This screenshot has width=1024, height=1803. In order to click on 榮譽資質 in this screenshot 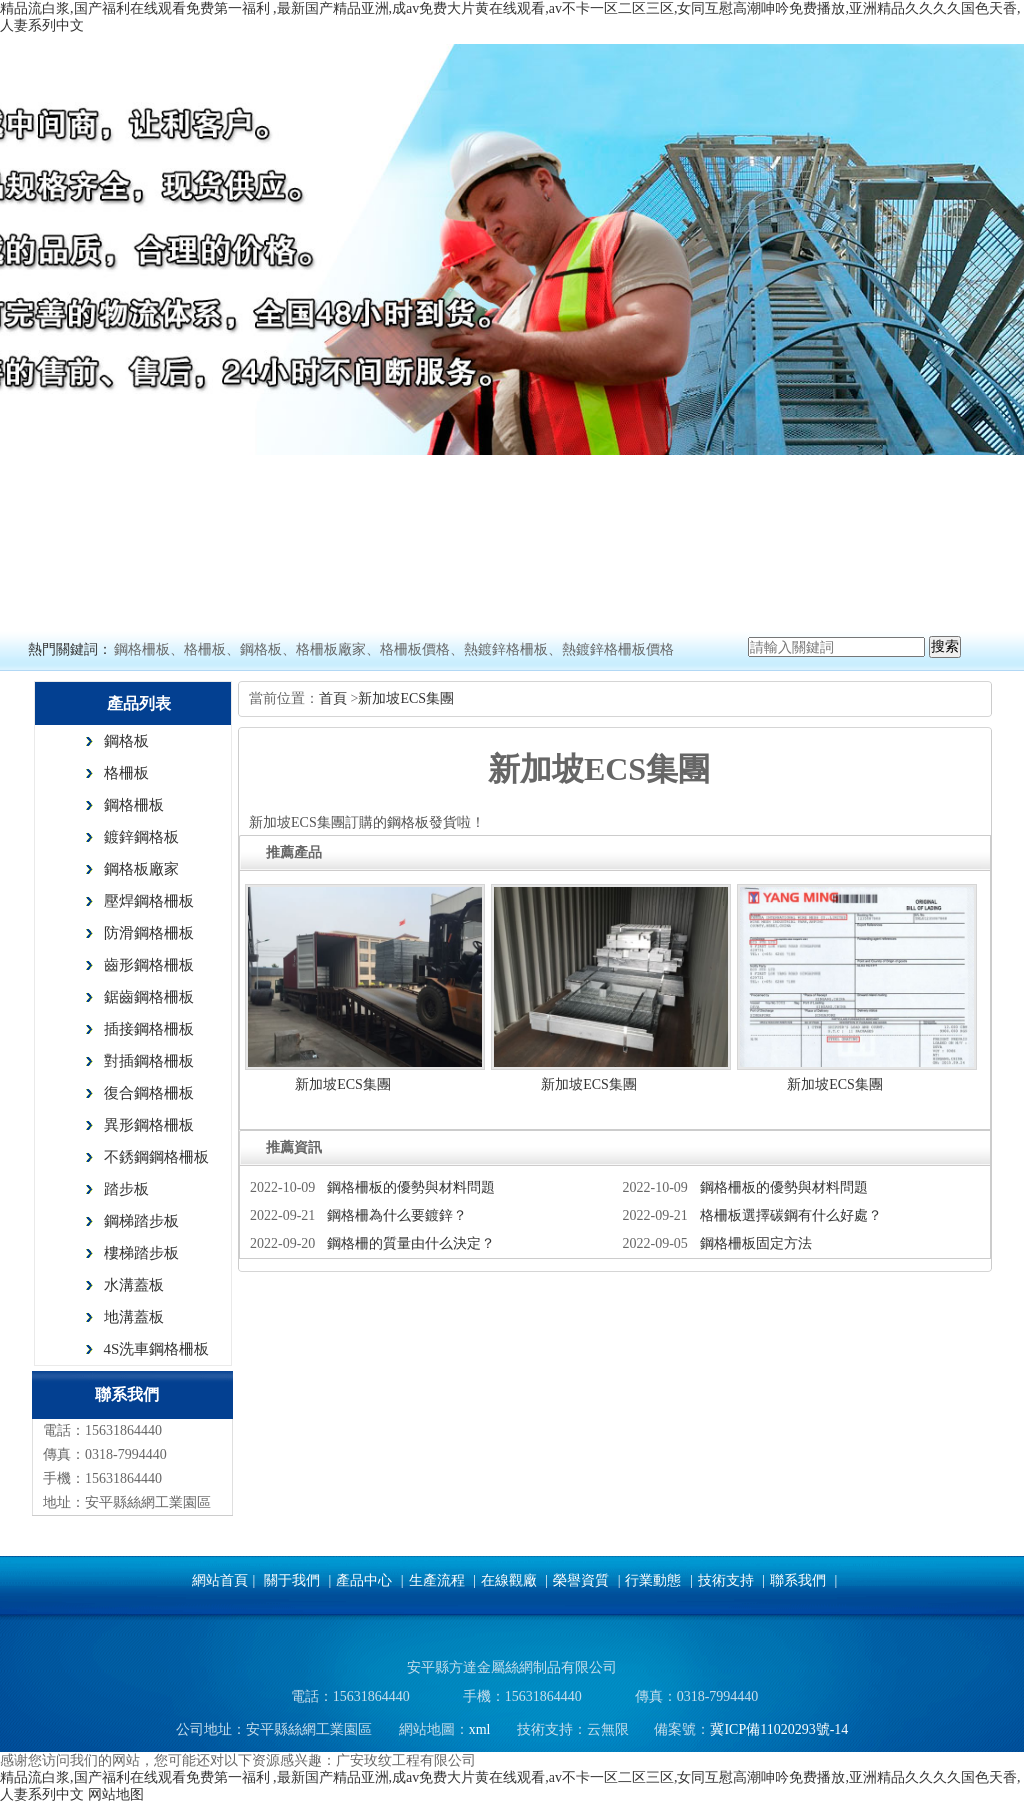, I will do `click(581, 1580)`.